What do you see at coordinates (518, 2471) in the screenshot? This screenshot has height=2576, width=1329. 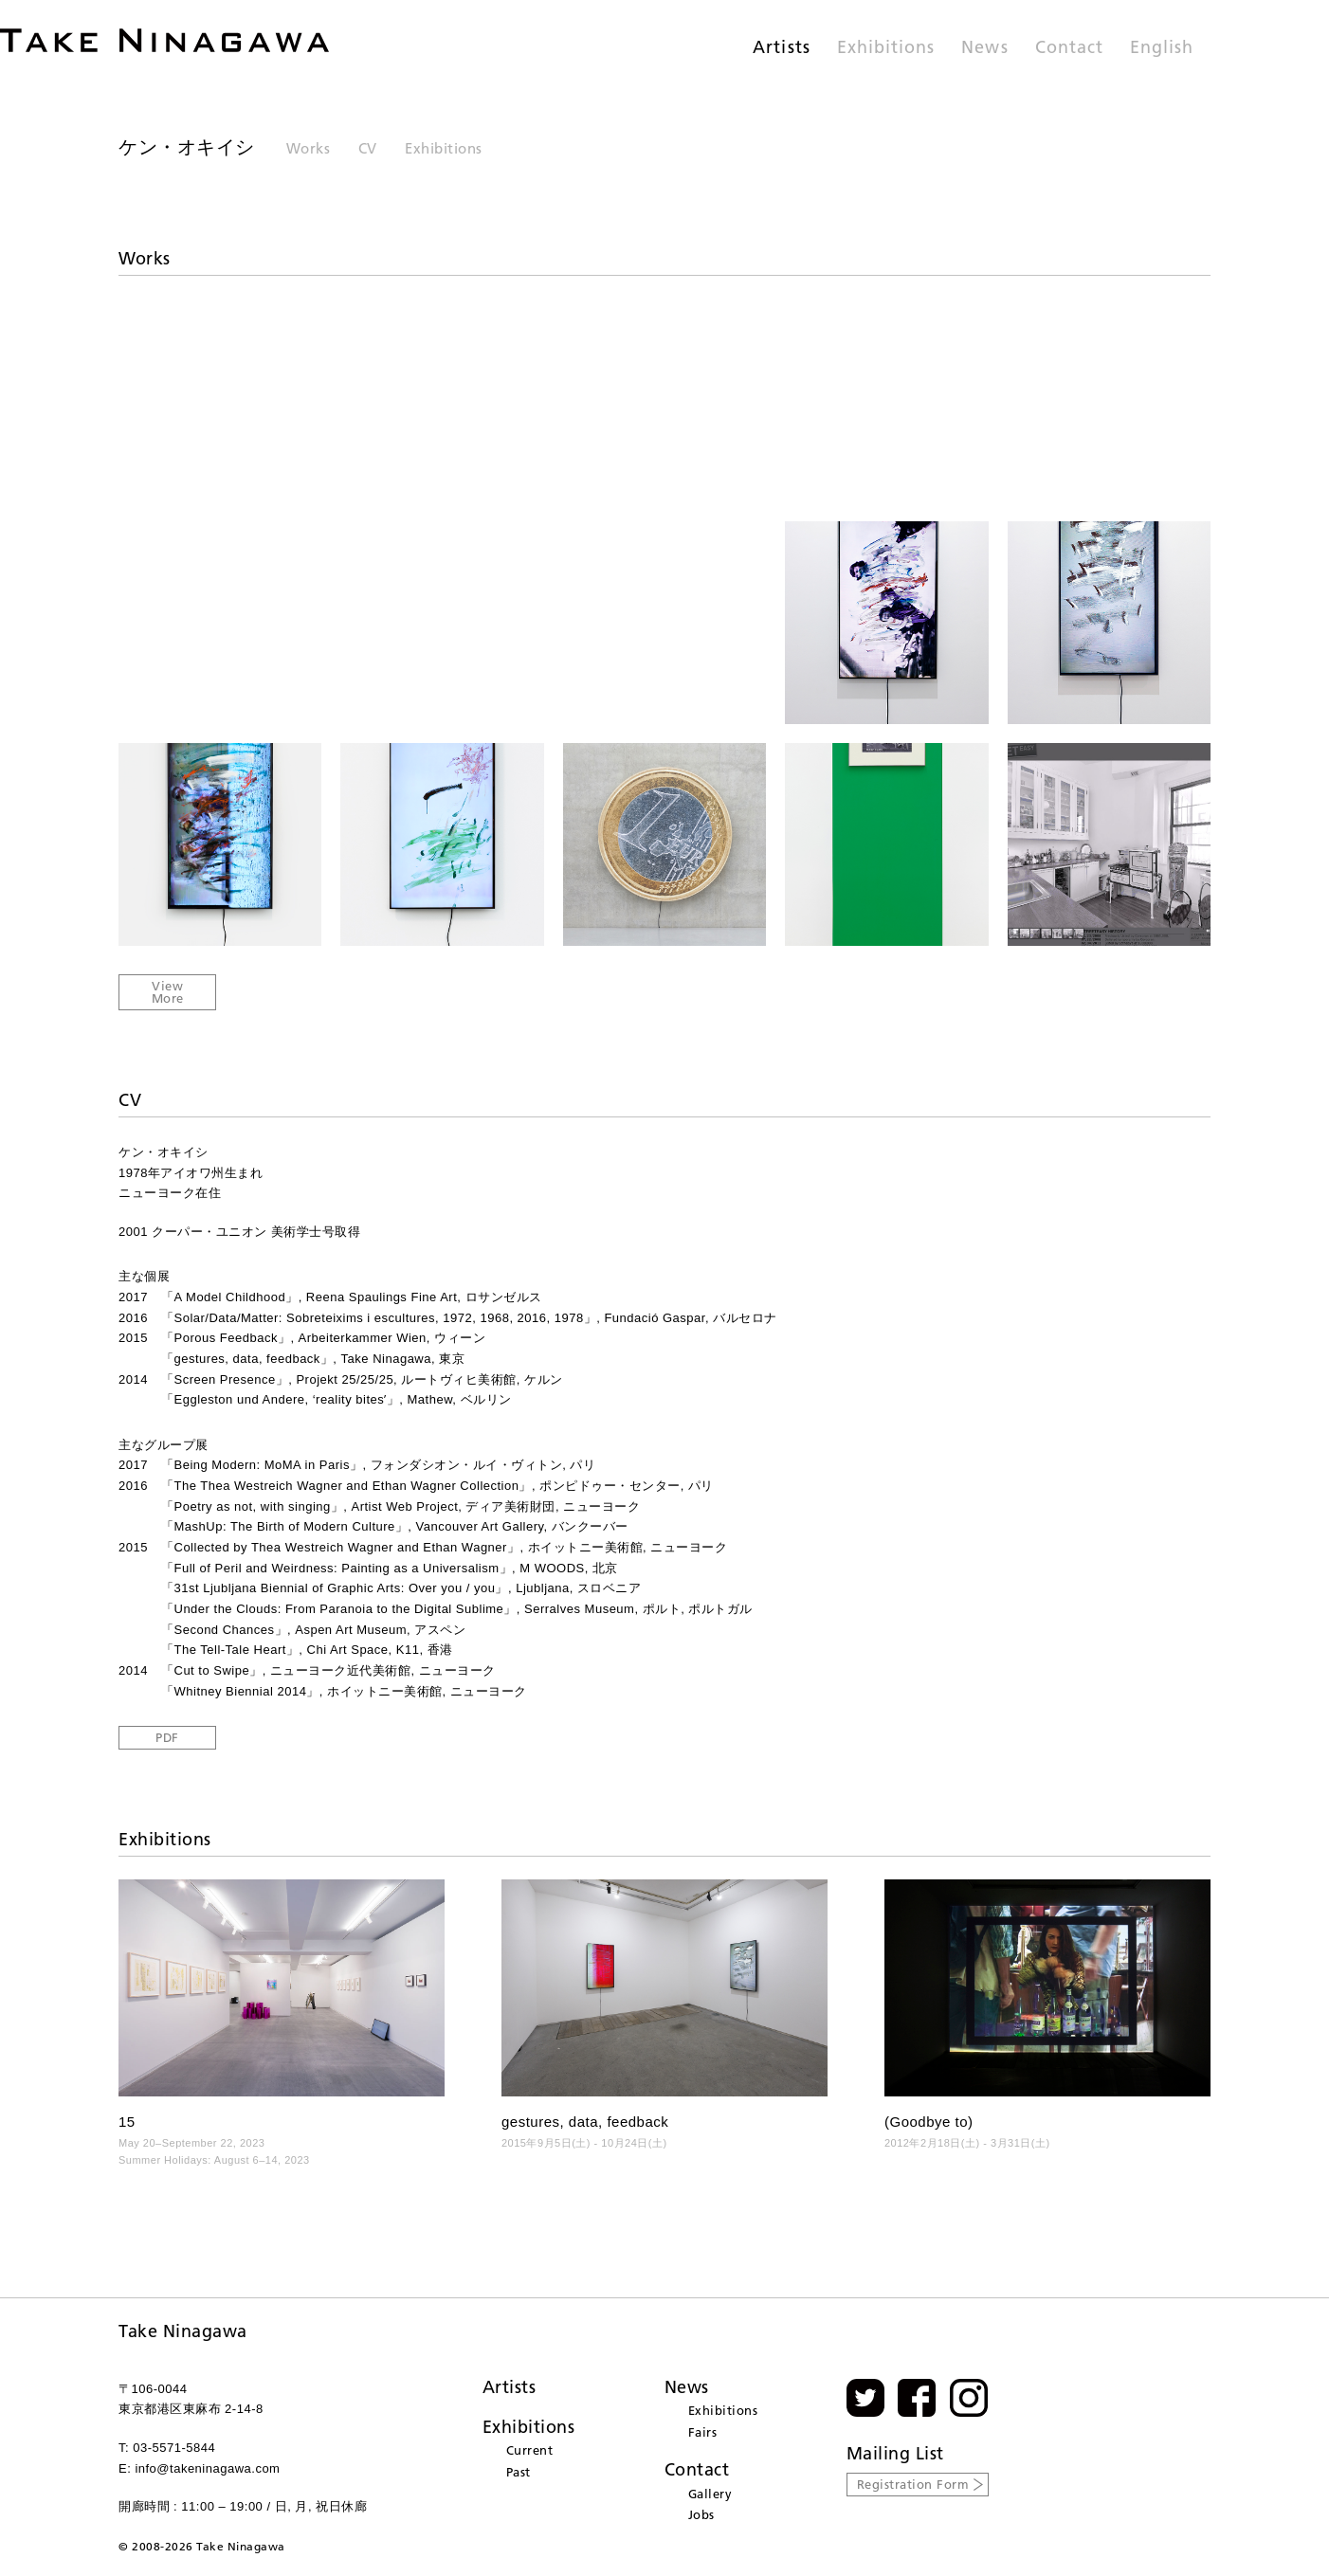 I see `Past` at bounding box center [518, 2471].